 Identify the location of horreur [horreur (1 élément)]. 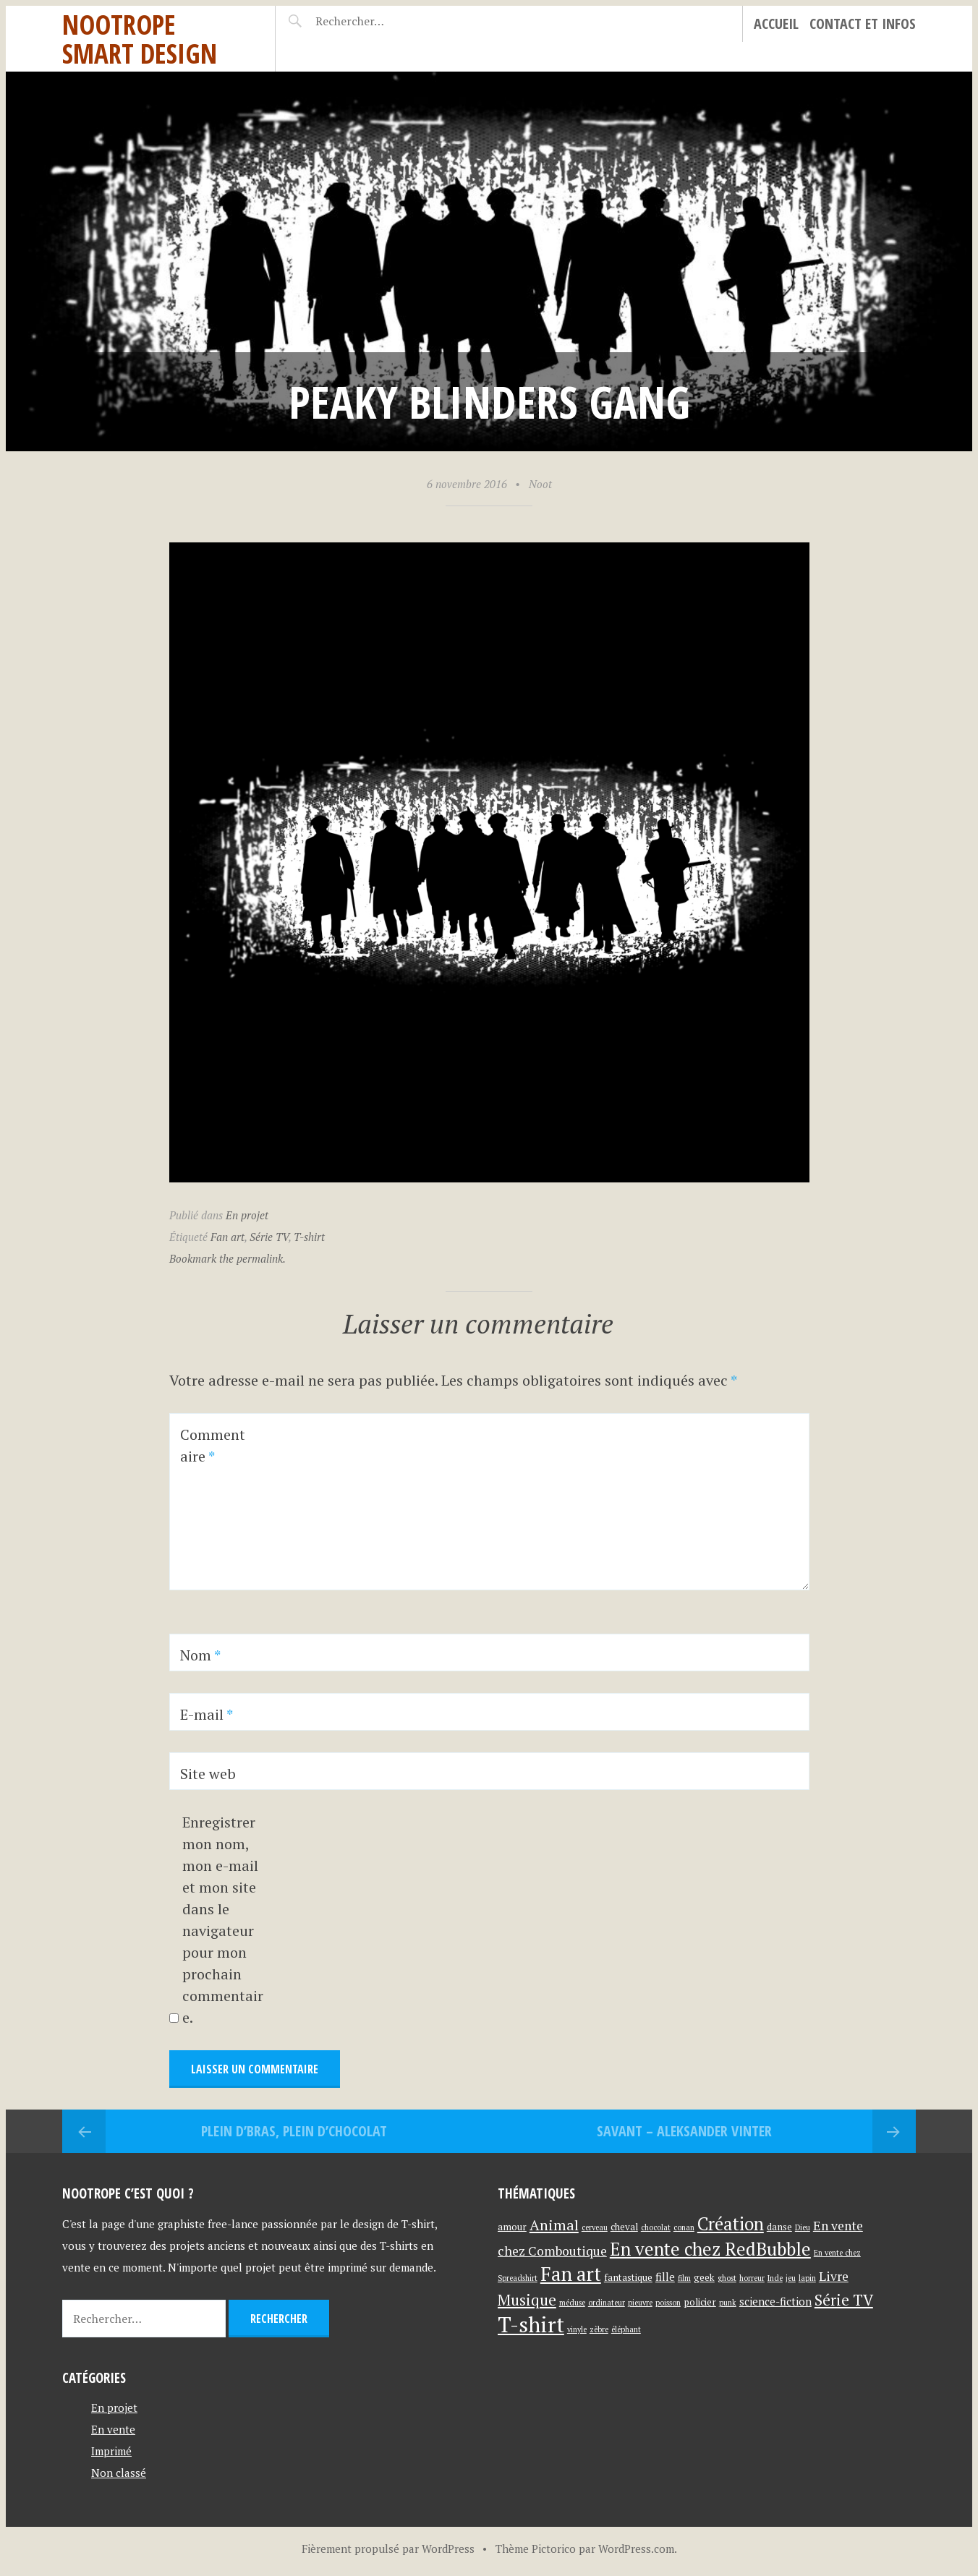
(752, 2278).